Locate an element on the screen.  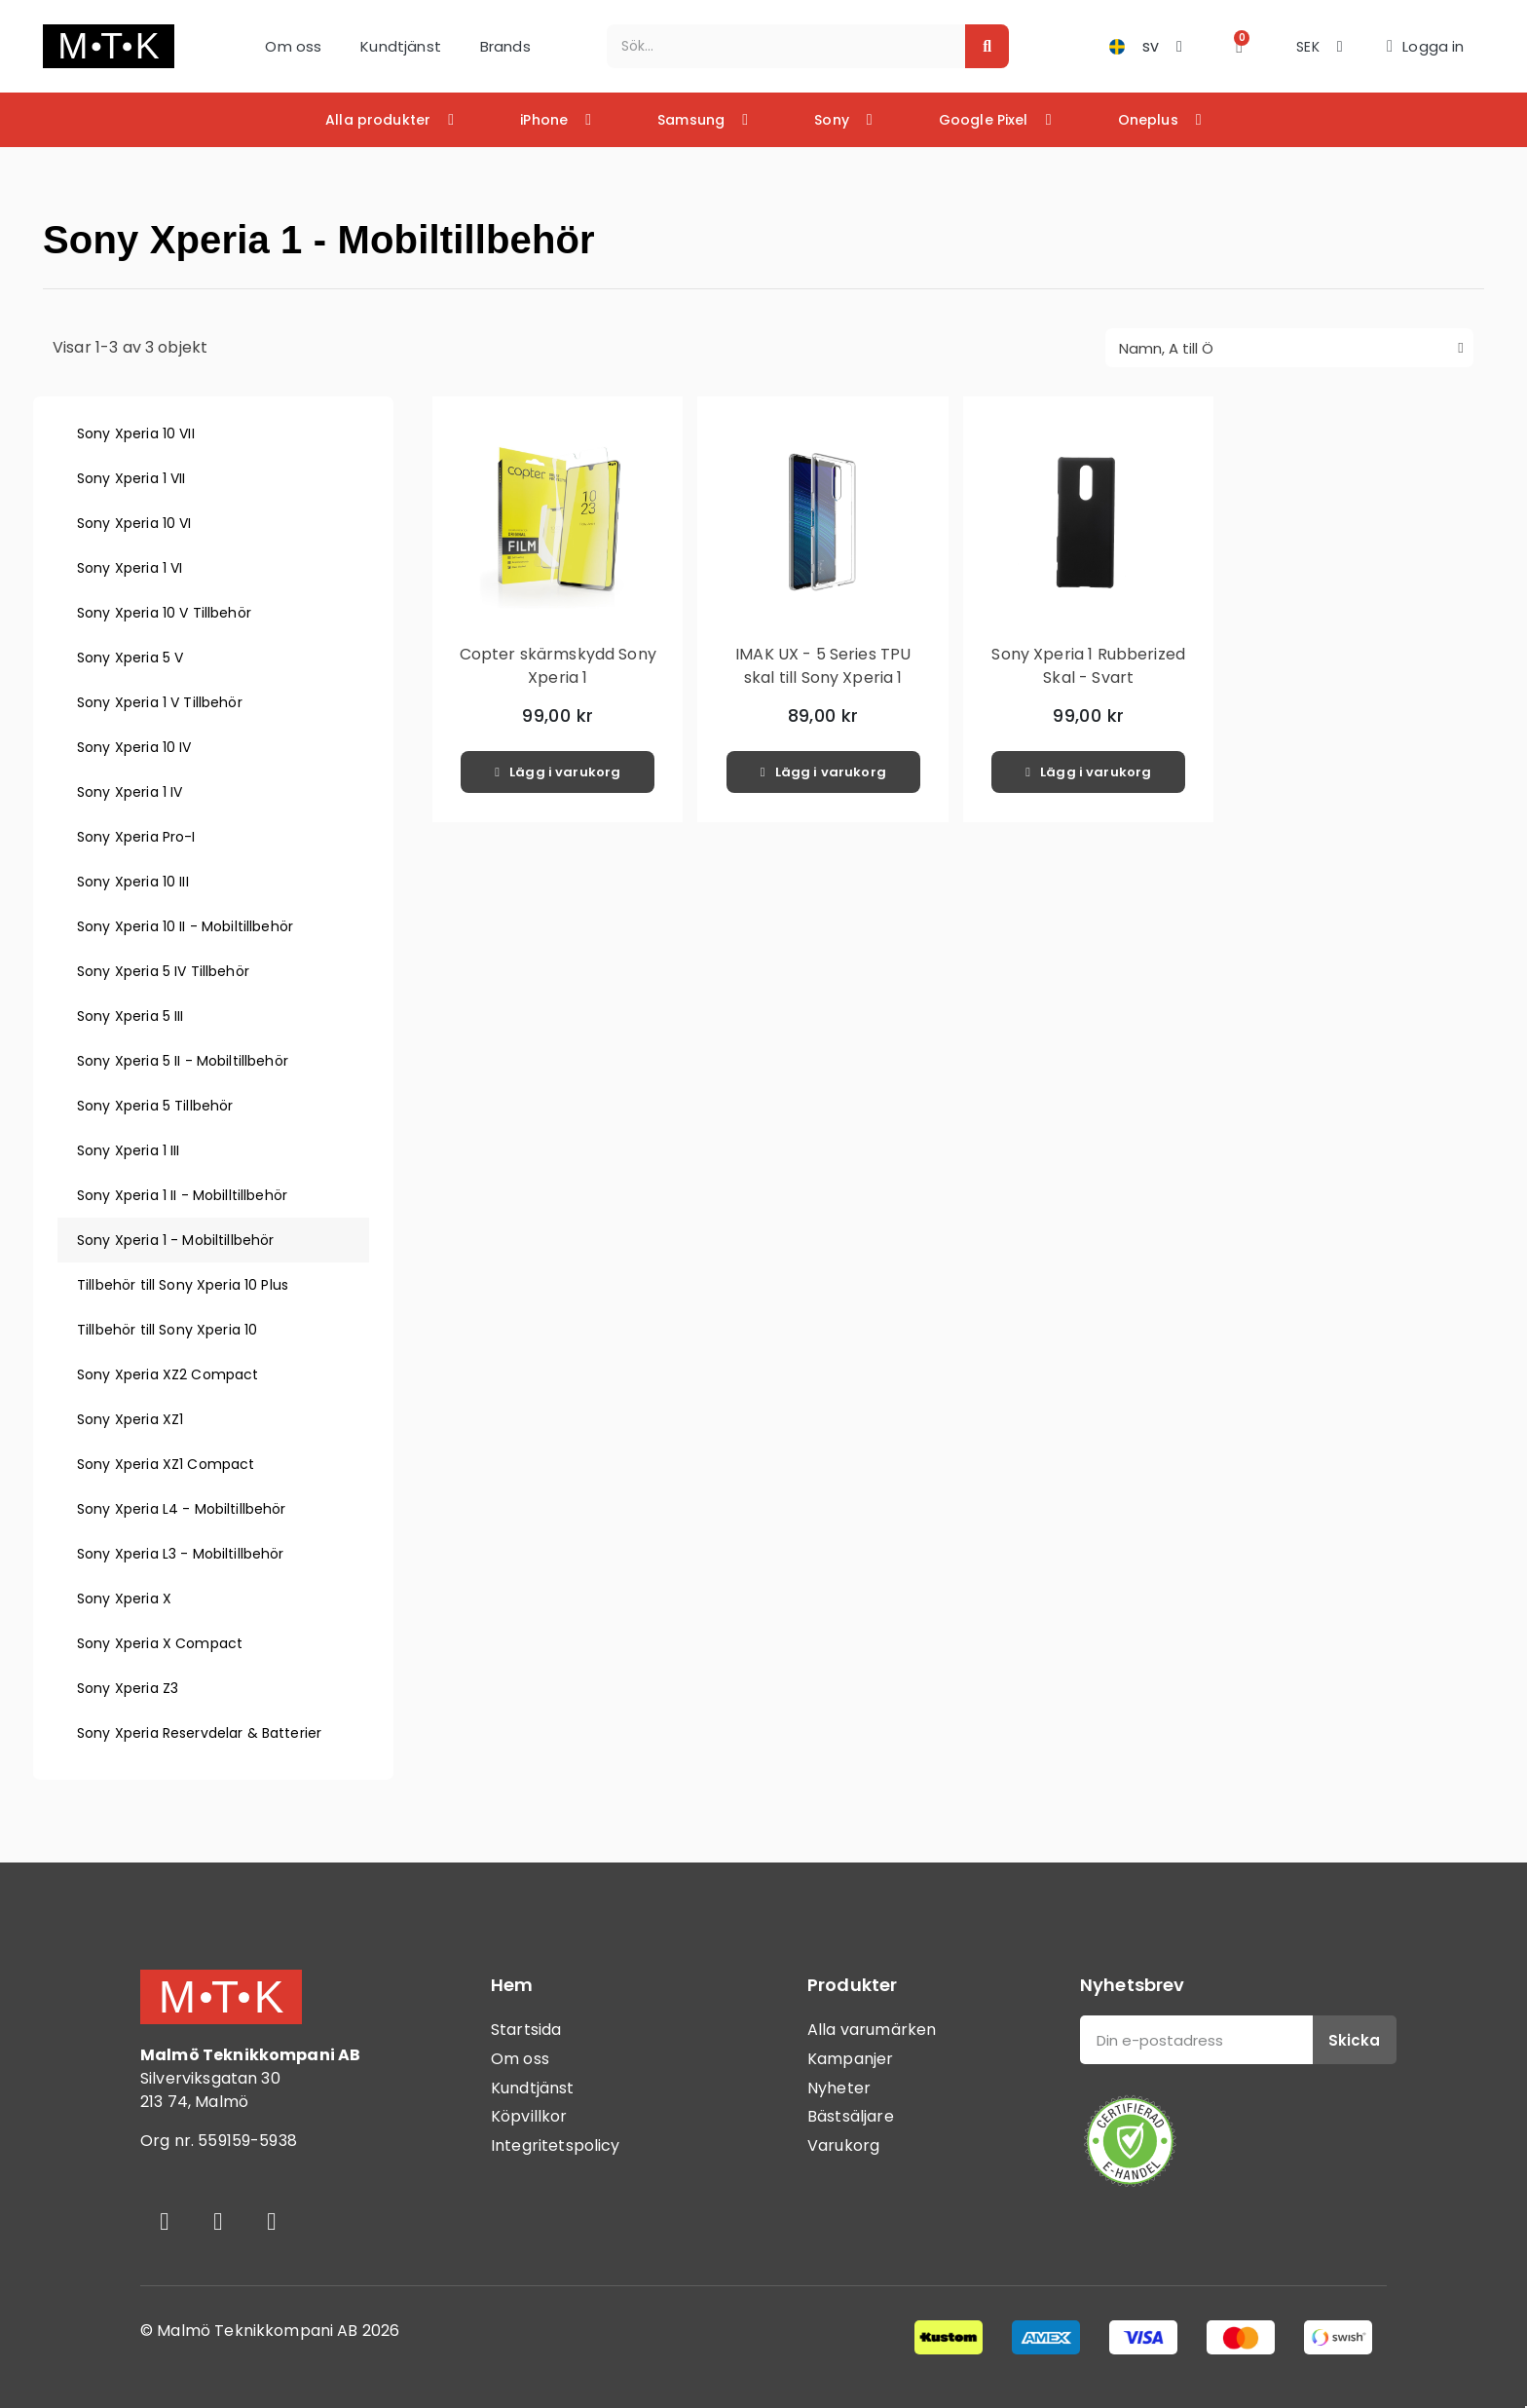
Sony Xperia 10 III is located at coordinates (133, 881).